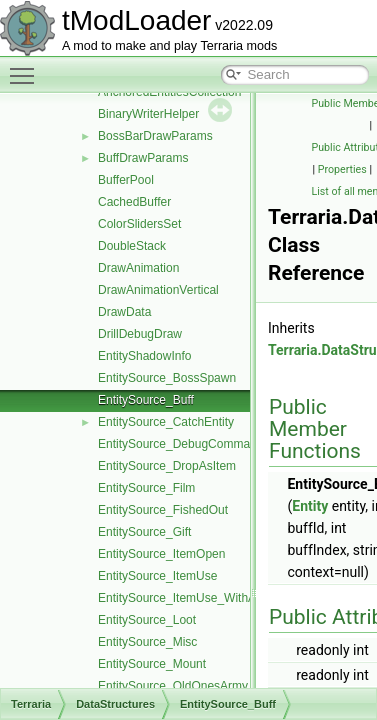 The width and height of the screenshot is (377, 720). Describe the element at coordinates (190, 598) in the screenshot. I see `EntitySource_ItemUse_WithAmmo` at that location.